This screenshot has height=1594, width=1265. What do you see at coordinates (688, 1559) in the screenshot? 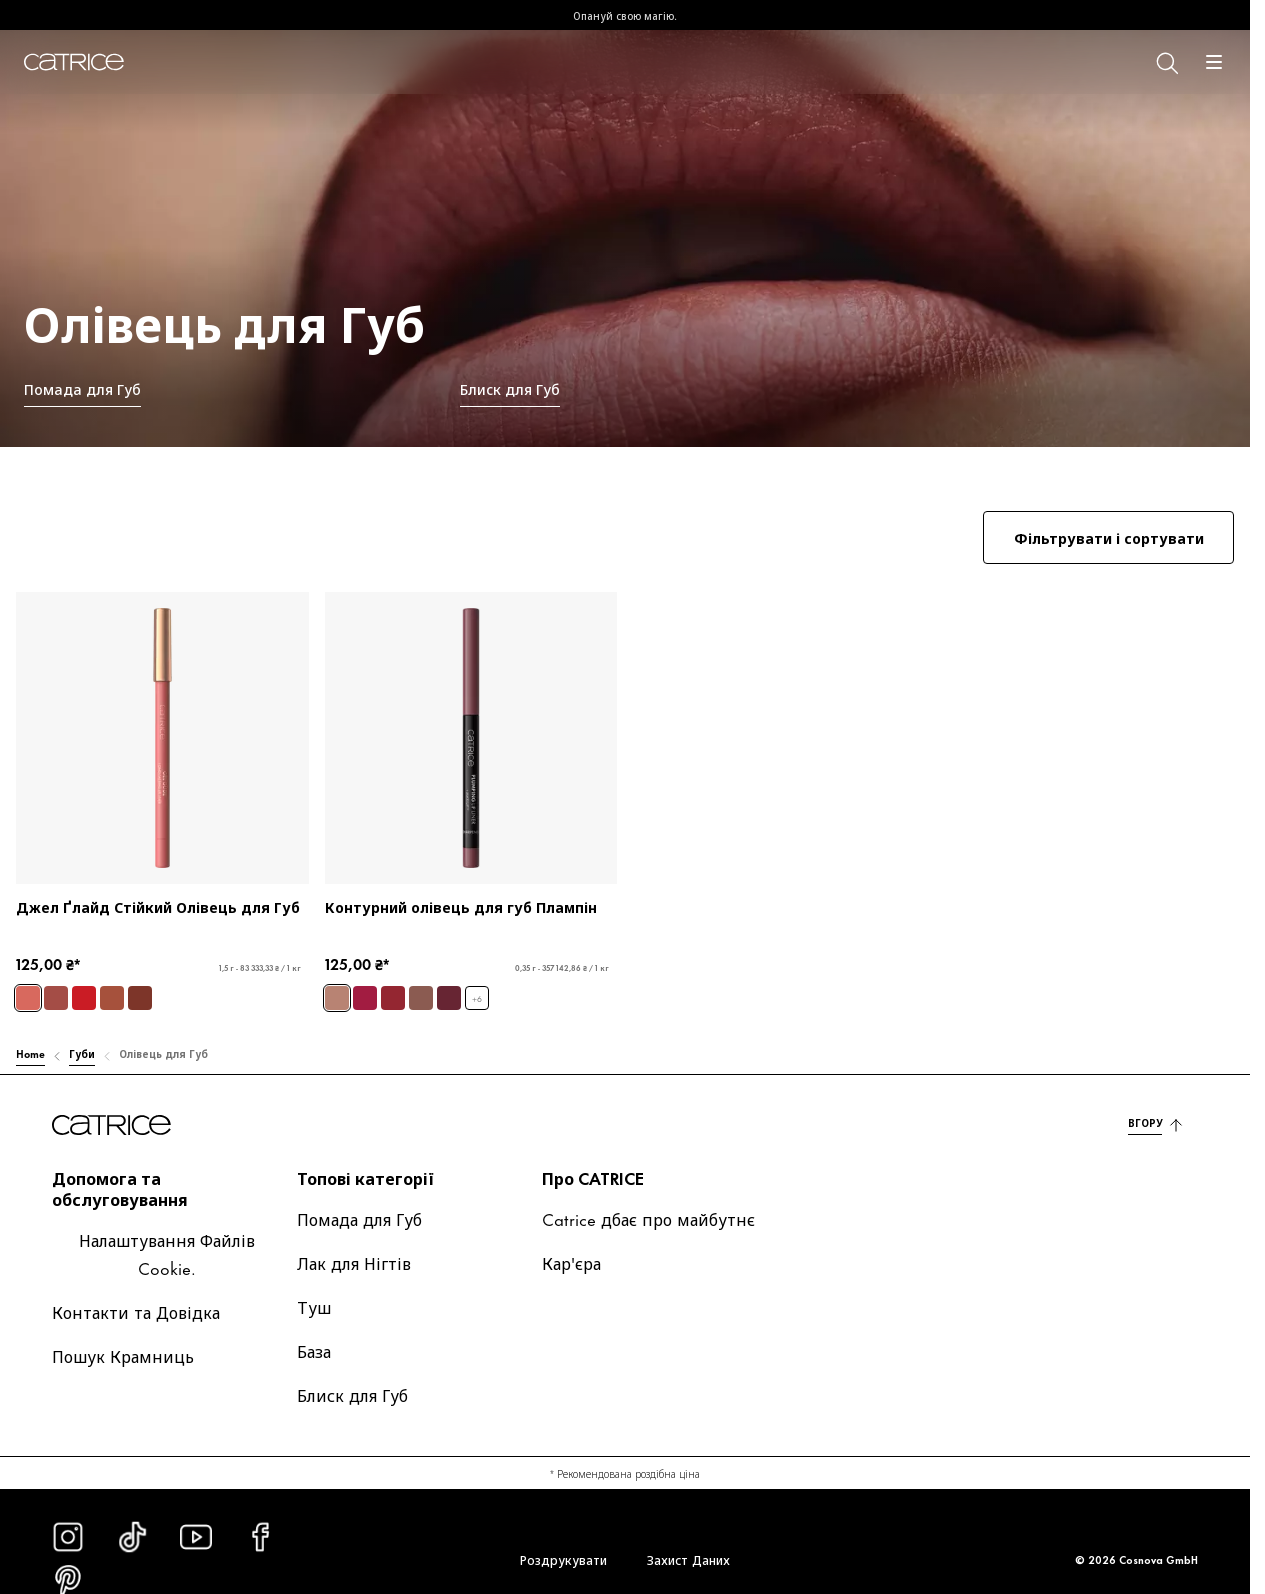
I see `Захист Даних` at bounding box center [688, 1559].